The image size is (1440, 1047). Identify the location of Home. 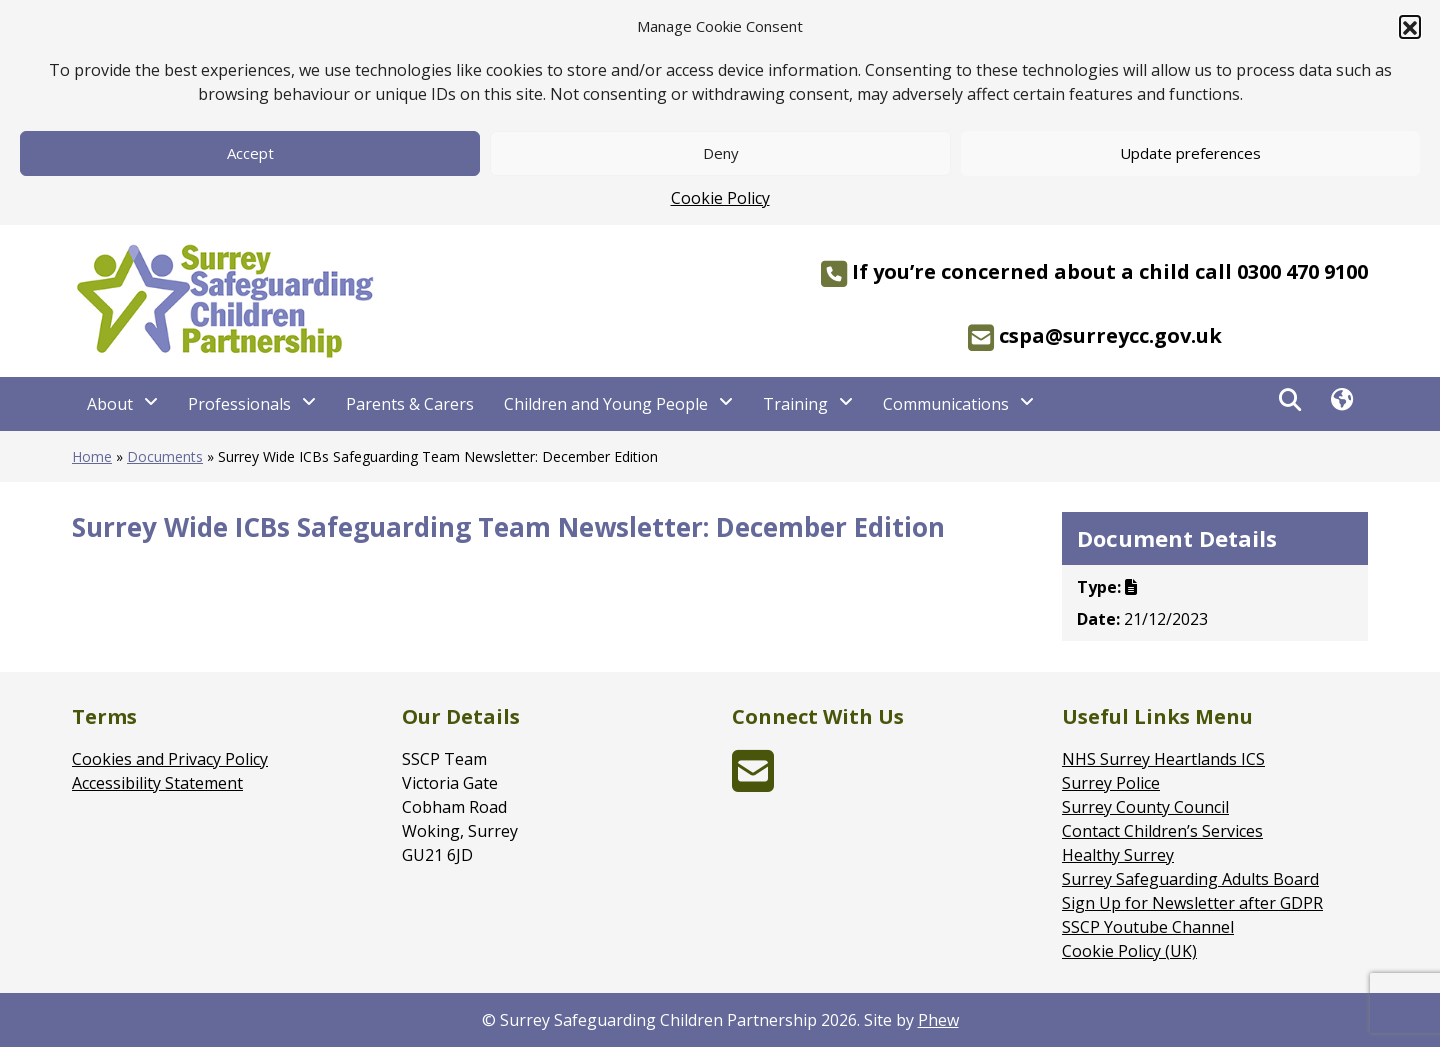
(92, 456).